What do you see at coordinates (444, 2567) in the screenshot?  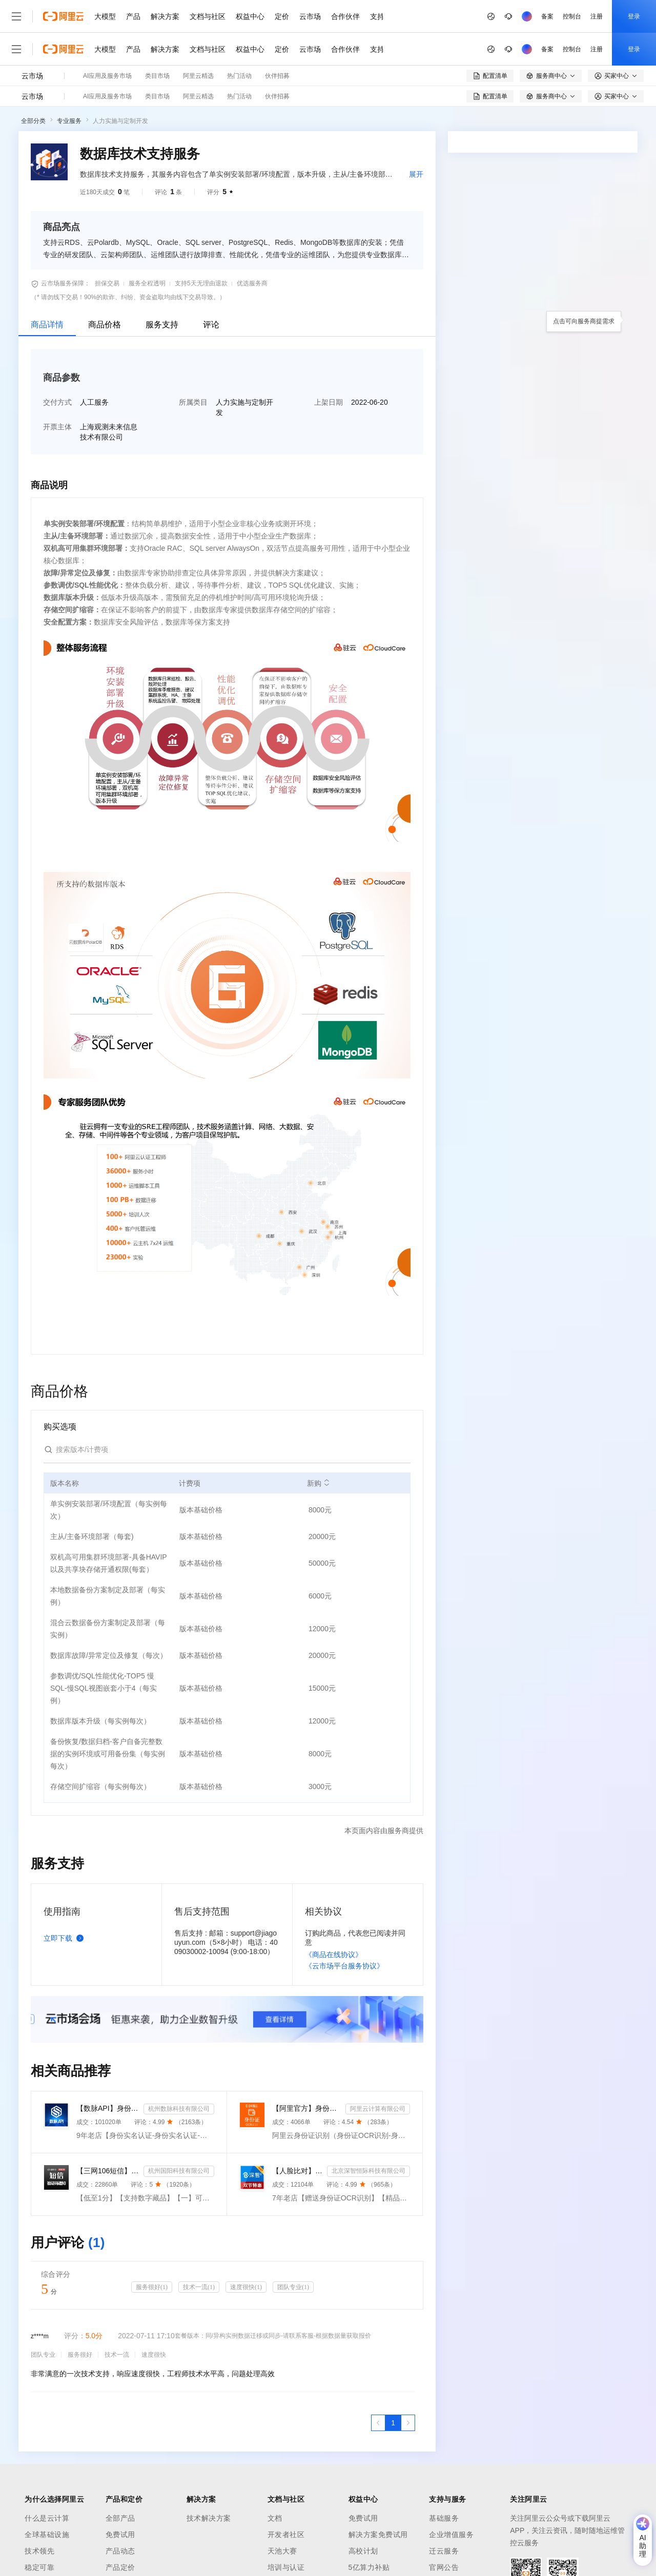 I see `官网公告` at bounding box center [444, 2567].